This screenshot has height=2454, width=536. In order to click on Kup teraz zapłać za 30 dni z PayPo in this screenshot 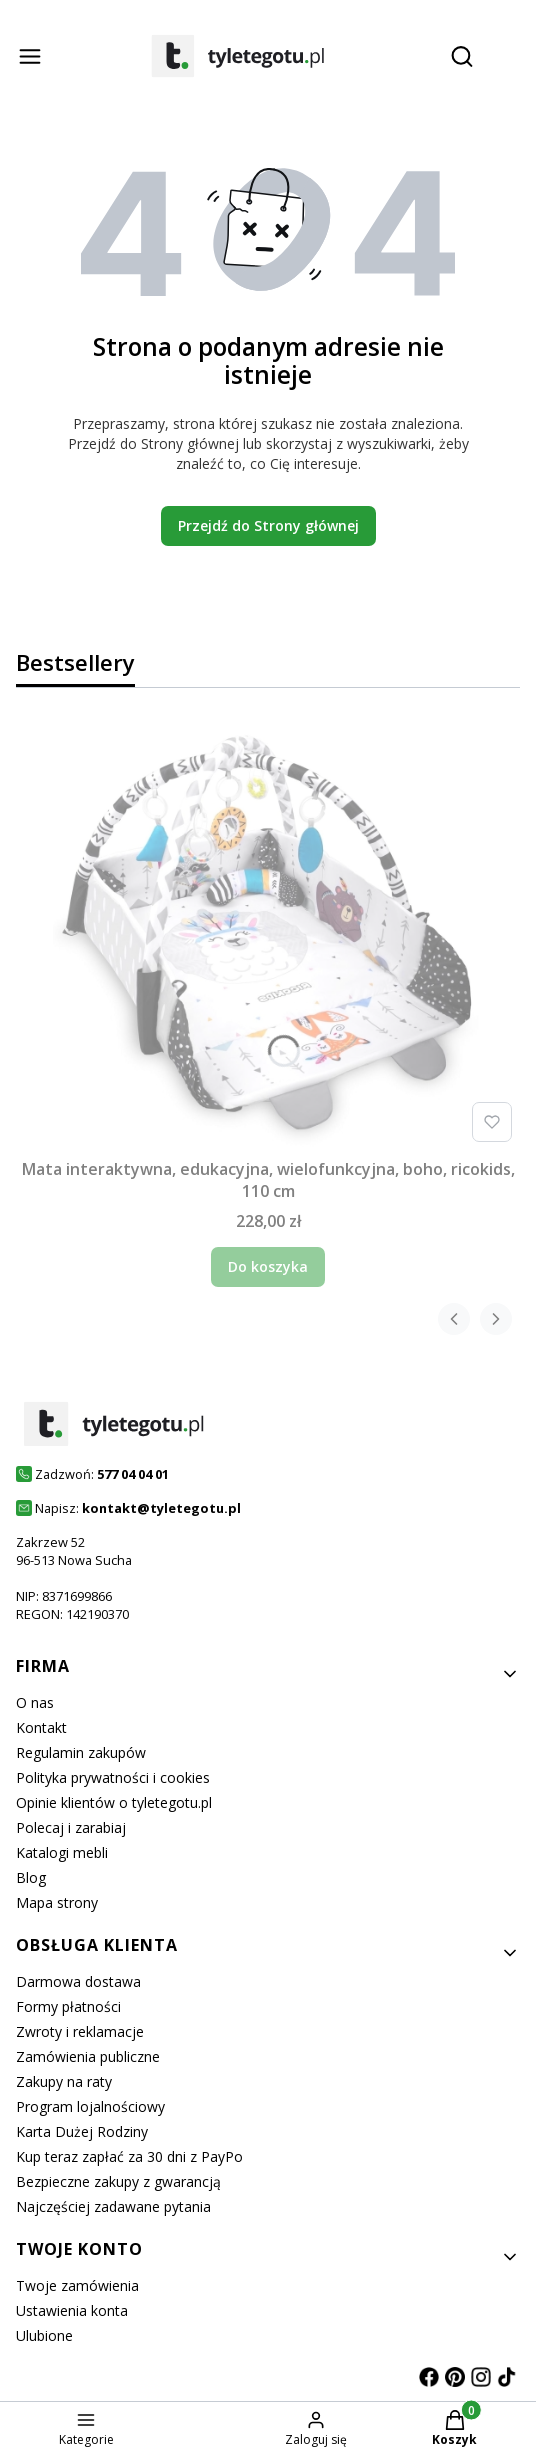, I will do `click(129, 2156)`.